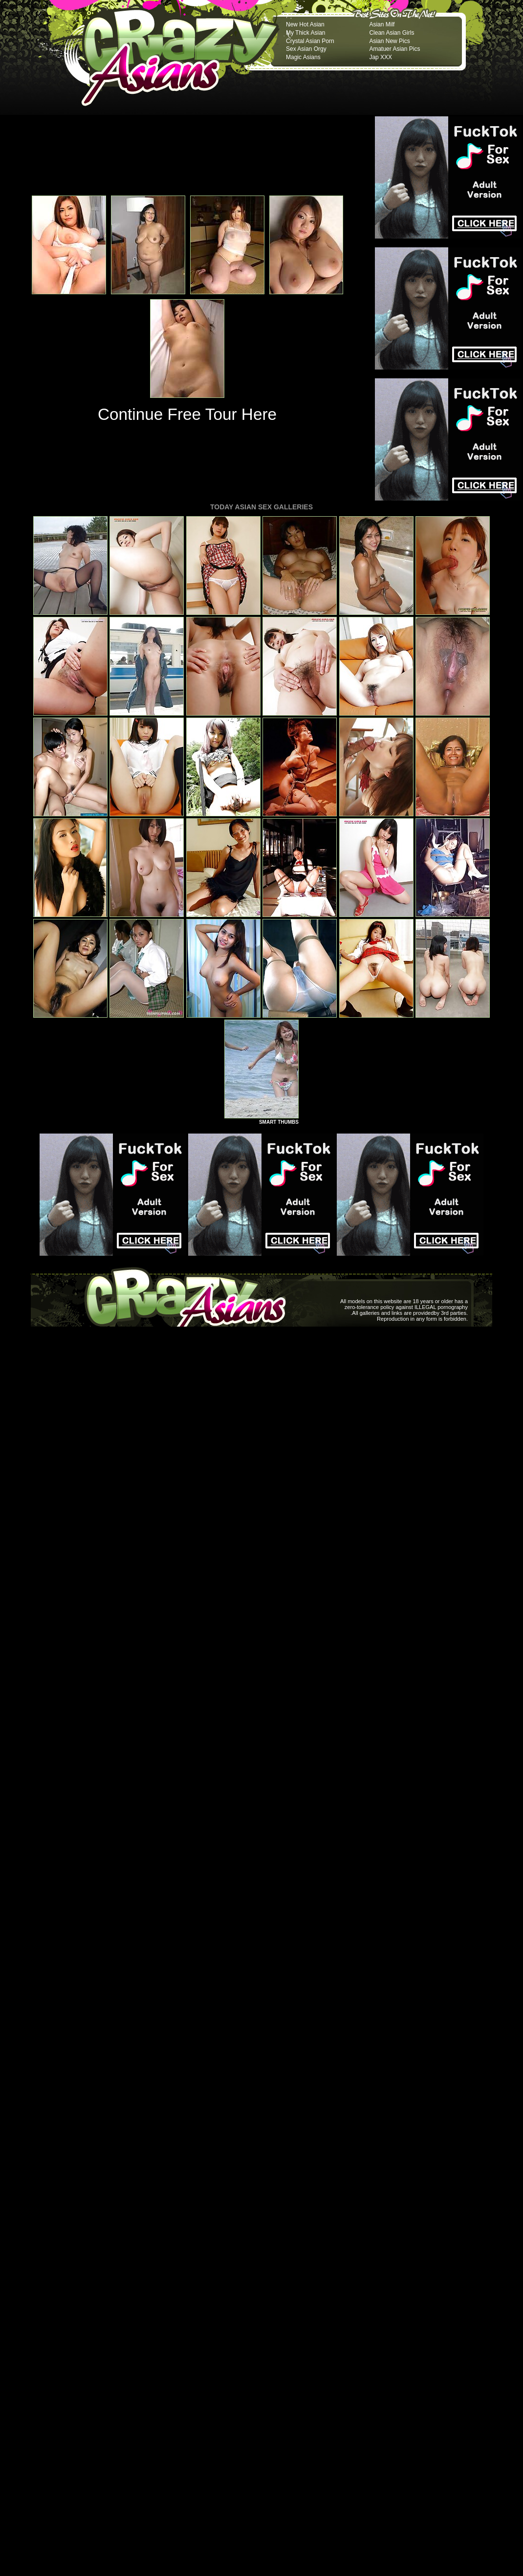  What do you see at coordinates (305, 24) in the screenshot?
I see `New Hot Asian` at bounding box center [305, 24].